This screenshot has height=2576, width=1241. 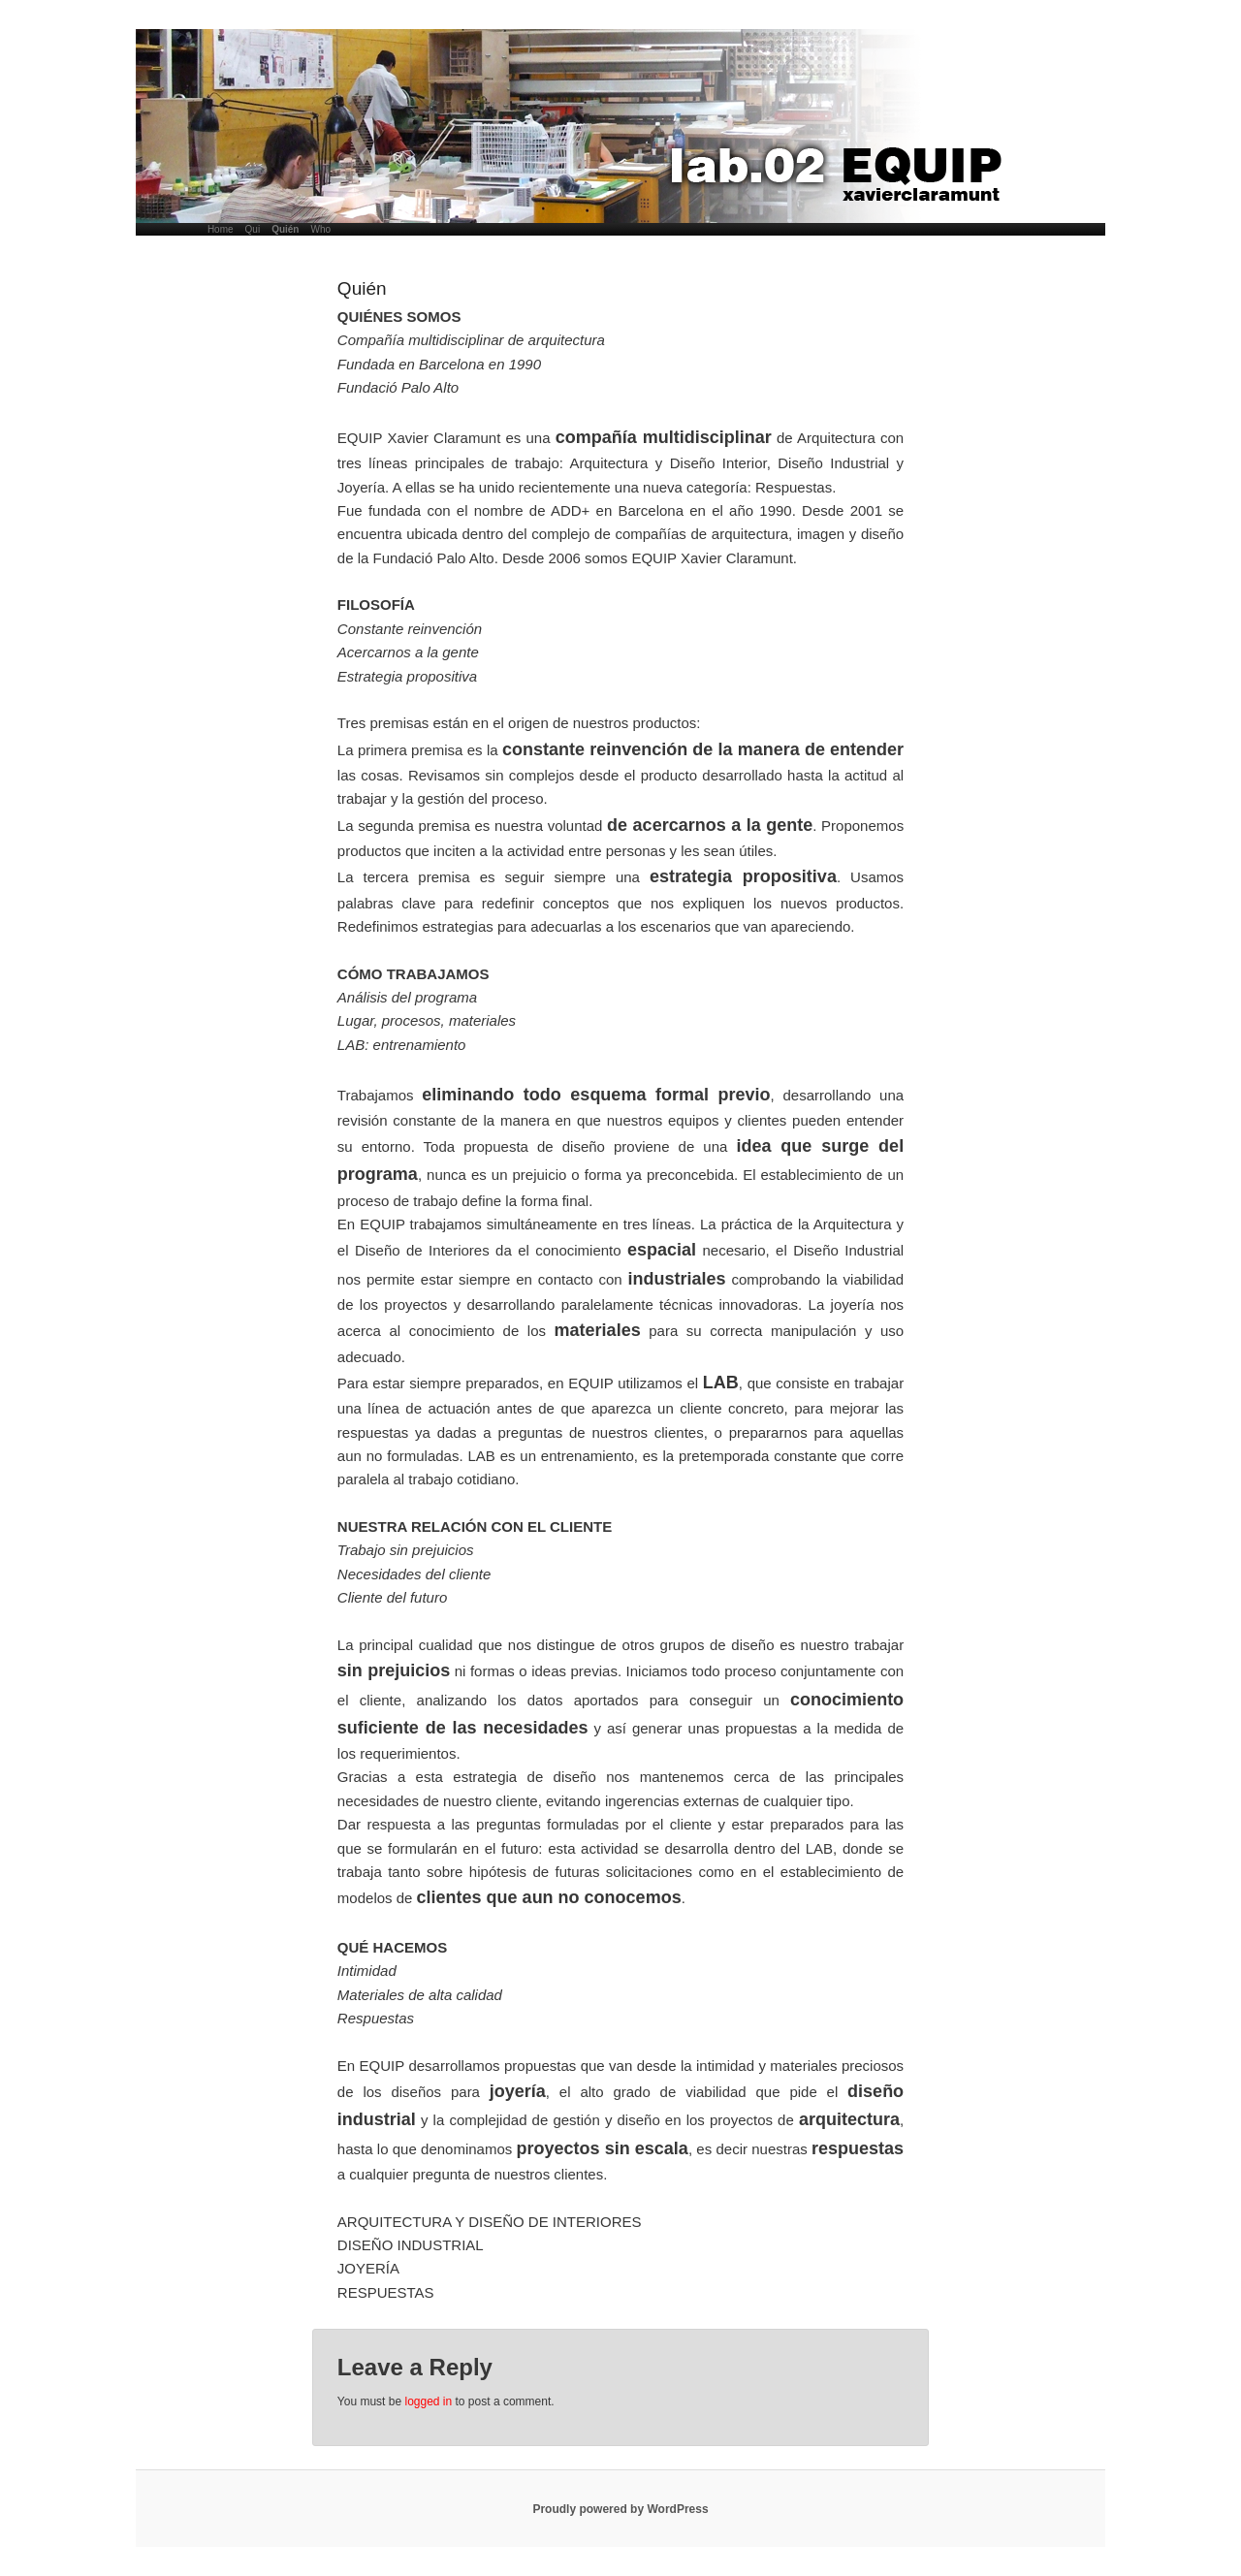 I want to click on Home, so click(x=220, y=229).